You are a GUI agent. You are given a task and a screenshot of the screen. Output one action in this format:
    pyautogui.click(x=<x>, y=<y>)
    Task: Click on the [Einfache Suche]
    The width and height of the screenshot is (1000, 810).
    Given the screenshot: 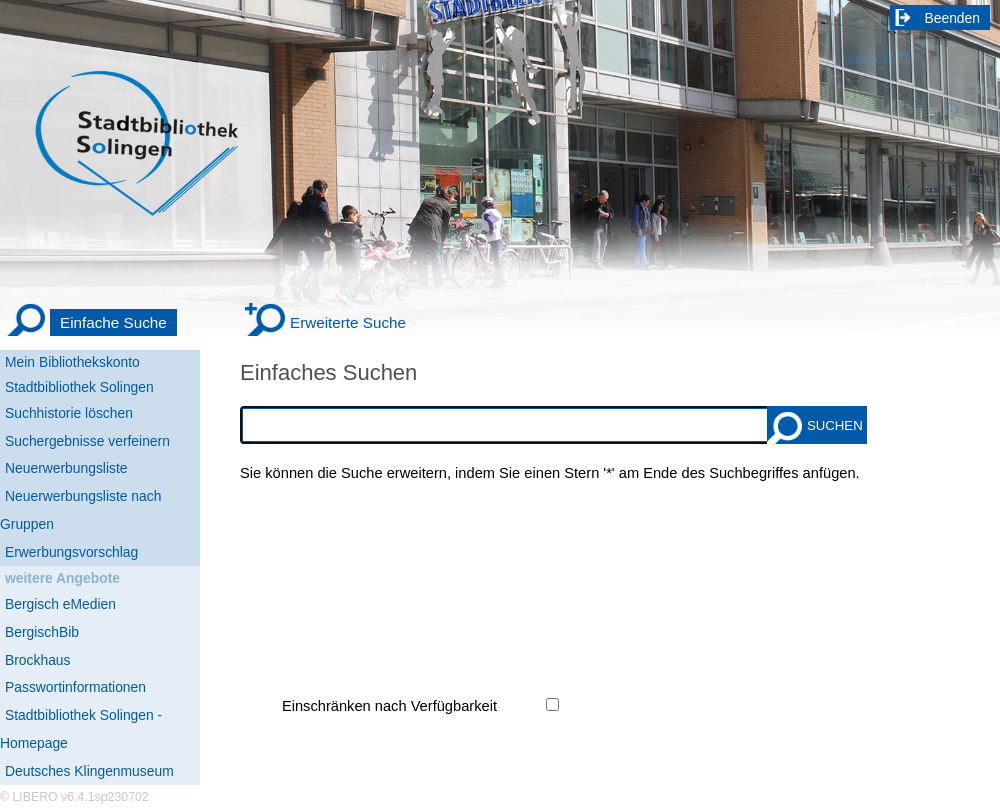 What is the action you would take?
    pyautogui.click(x=91, y=323)
    